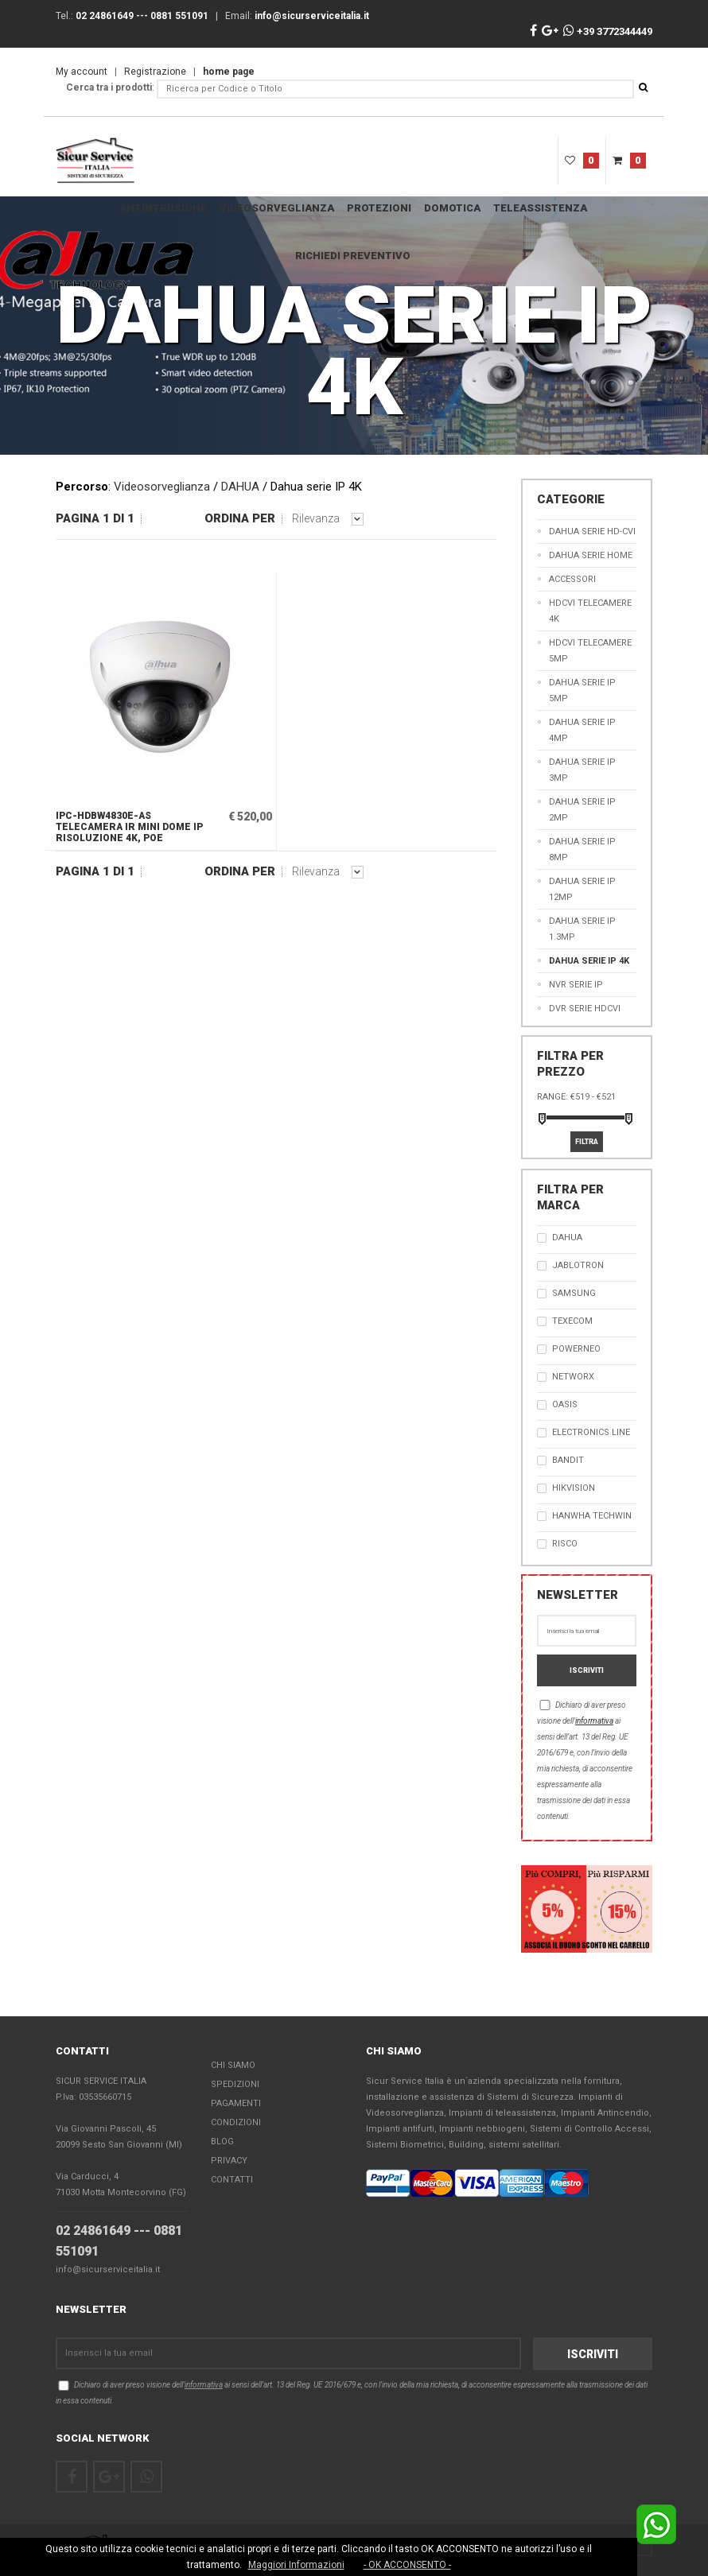 The height and width of the screenshot is (2576, 708). What do you see at coordinates (582, 929) in the screenshot?
I see `Dahua serie IP 1.3MP` at bounding box center [582, 929].